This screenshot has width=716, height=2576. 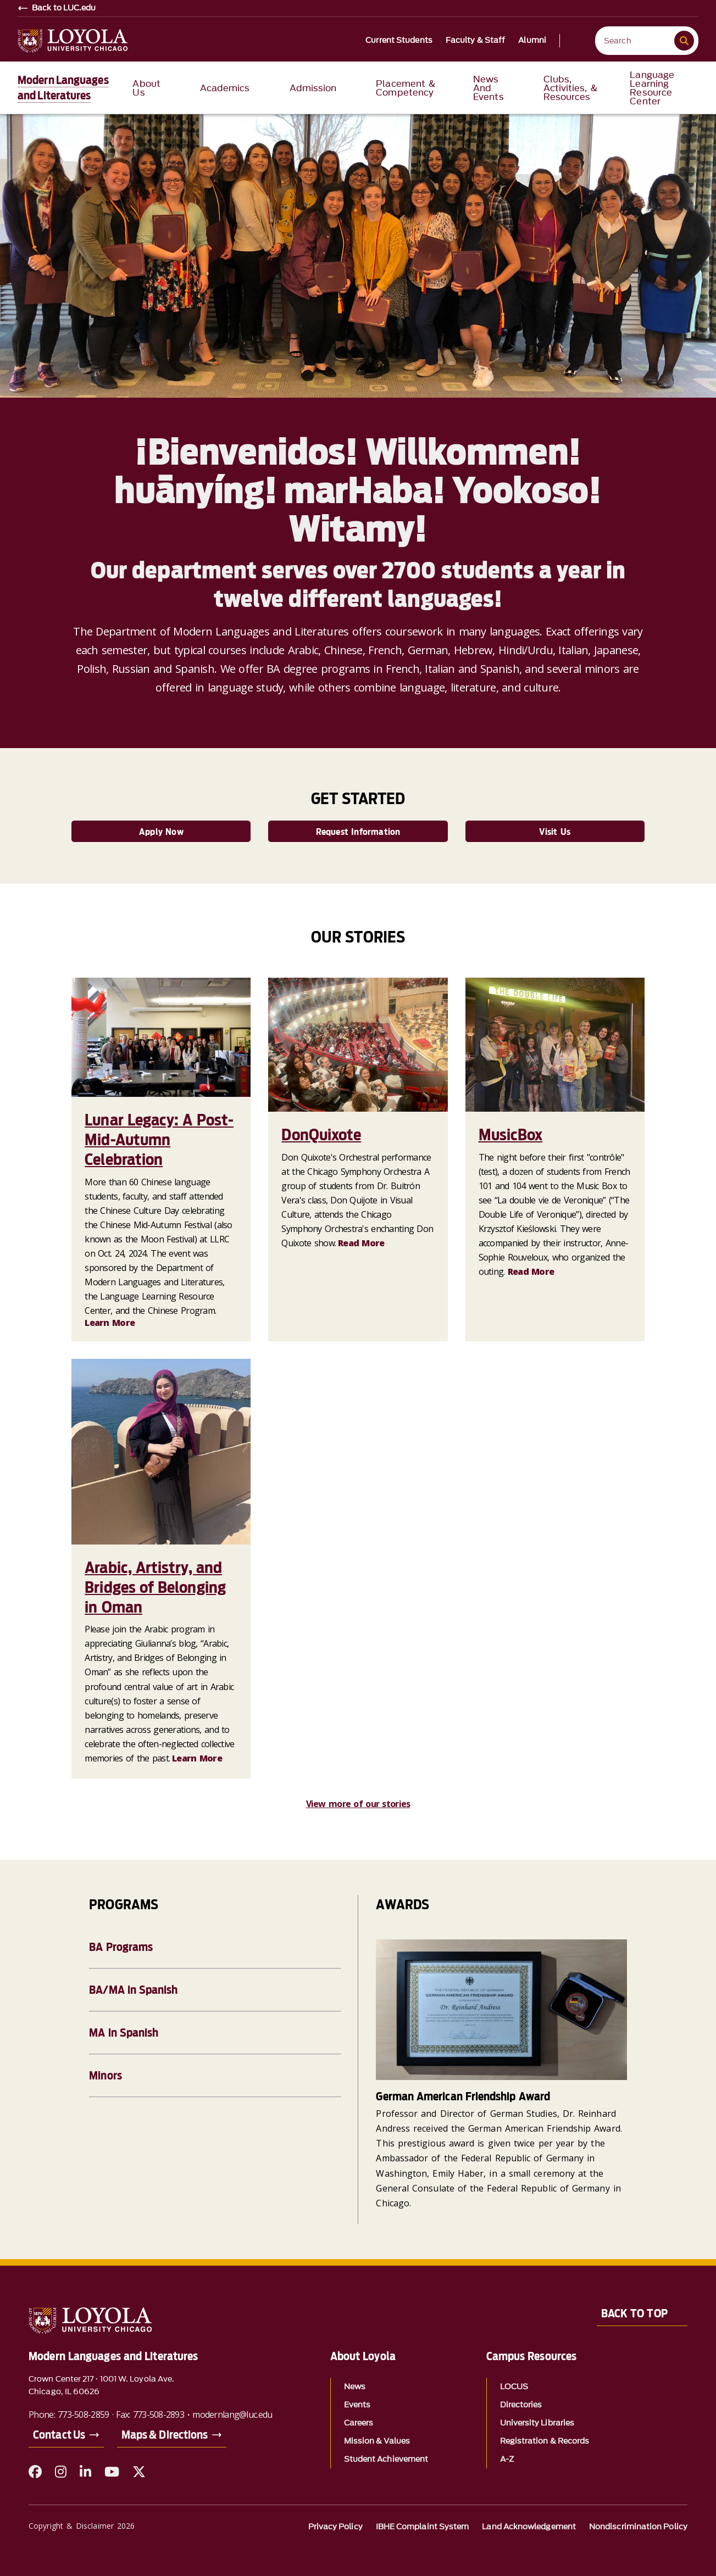 I want to click on Mission & Values, so click(x=377, y=2441).